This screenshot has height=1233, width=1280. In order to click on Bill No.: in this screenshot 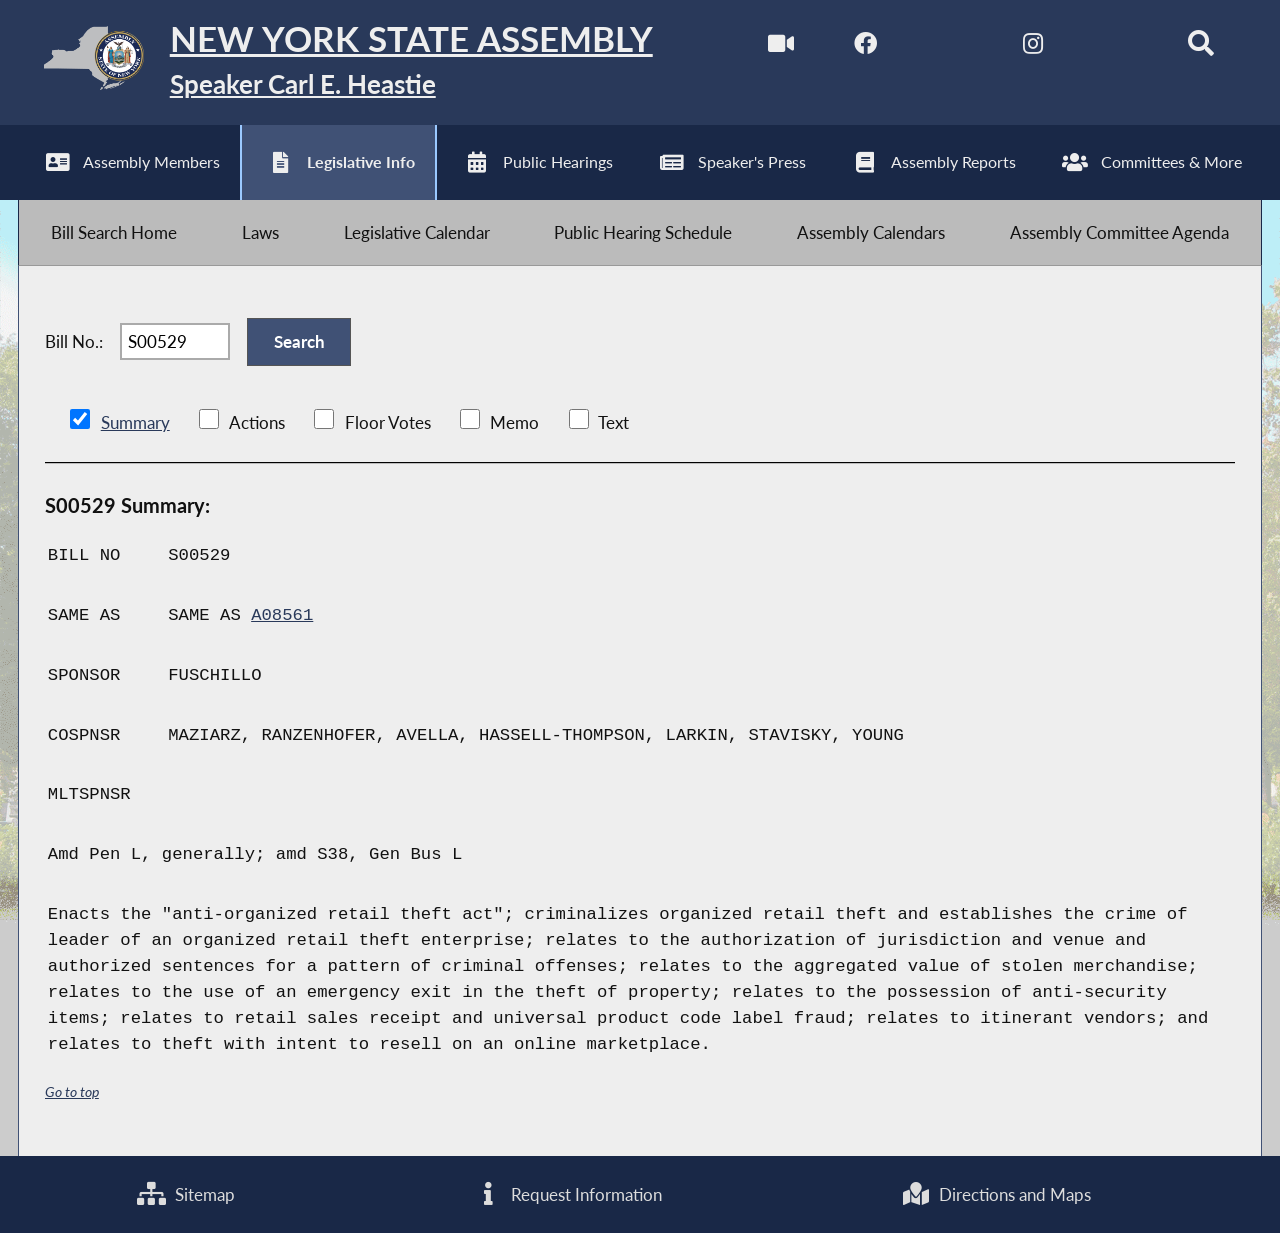, I will do `click(74, 341)`.